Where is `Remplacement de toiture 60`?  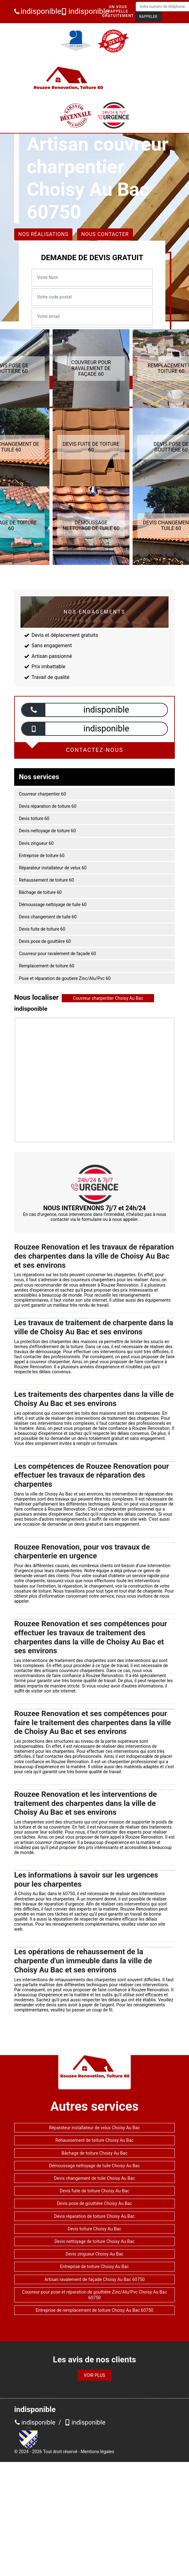
Remplacement de toiture 60 is located at coordinates (46, 965).